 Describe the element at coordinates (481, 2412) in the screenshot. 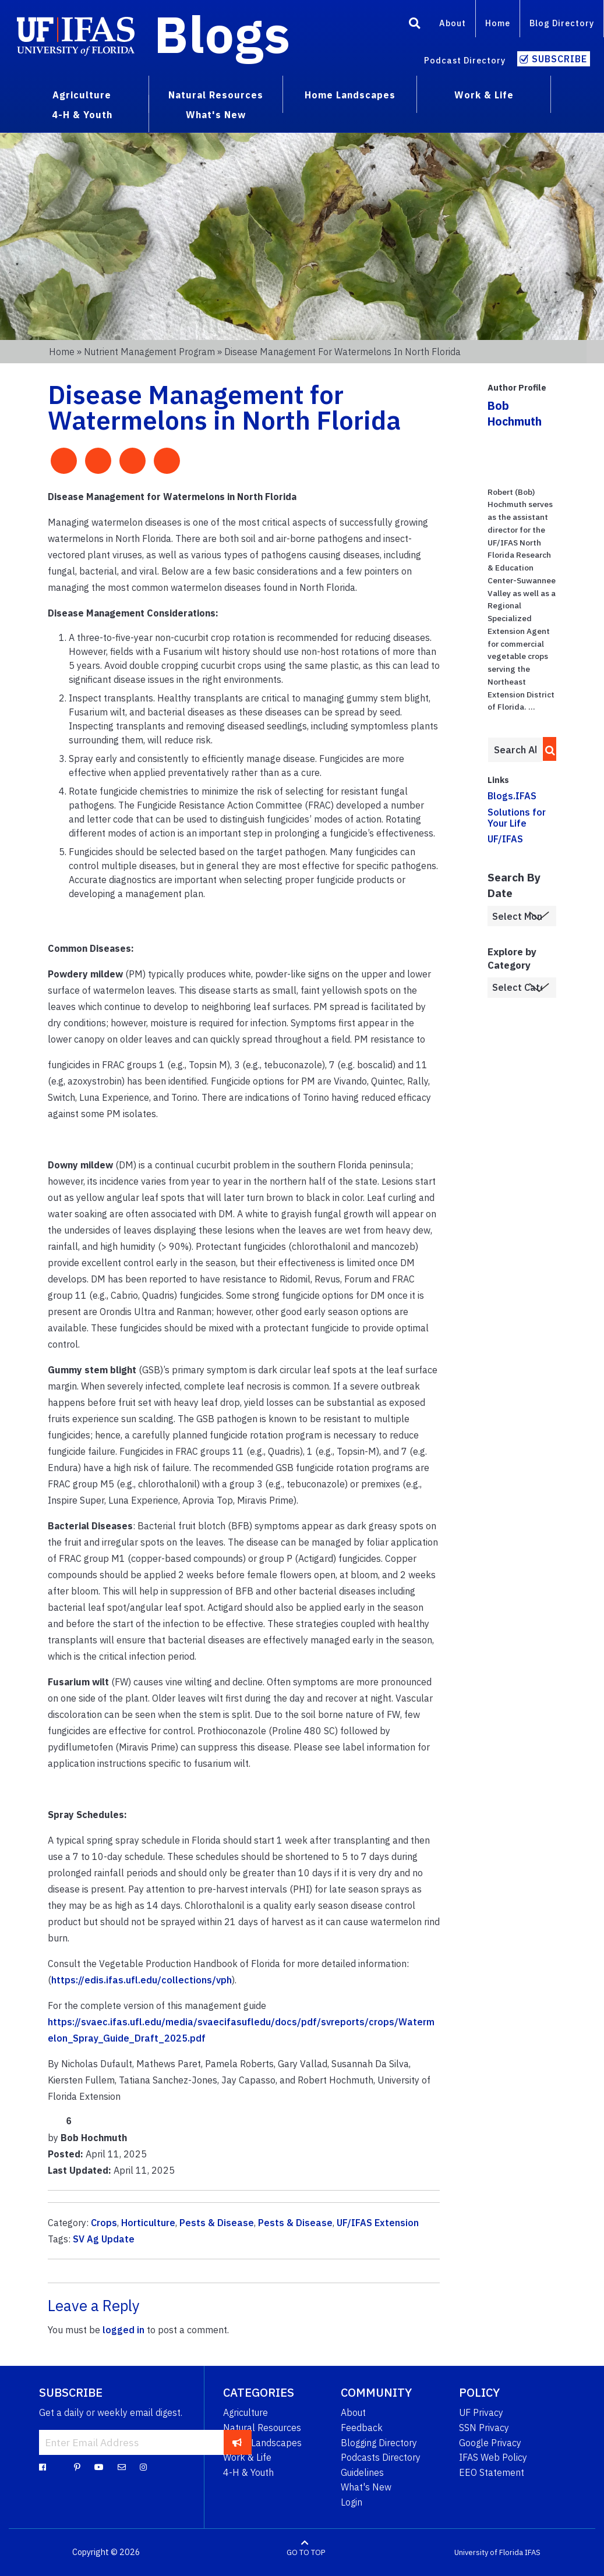

I see `UF Privacy` at that location.